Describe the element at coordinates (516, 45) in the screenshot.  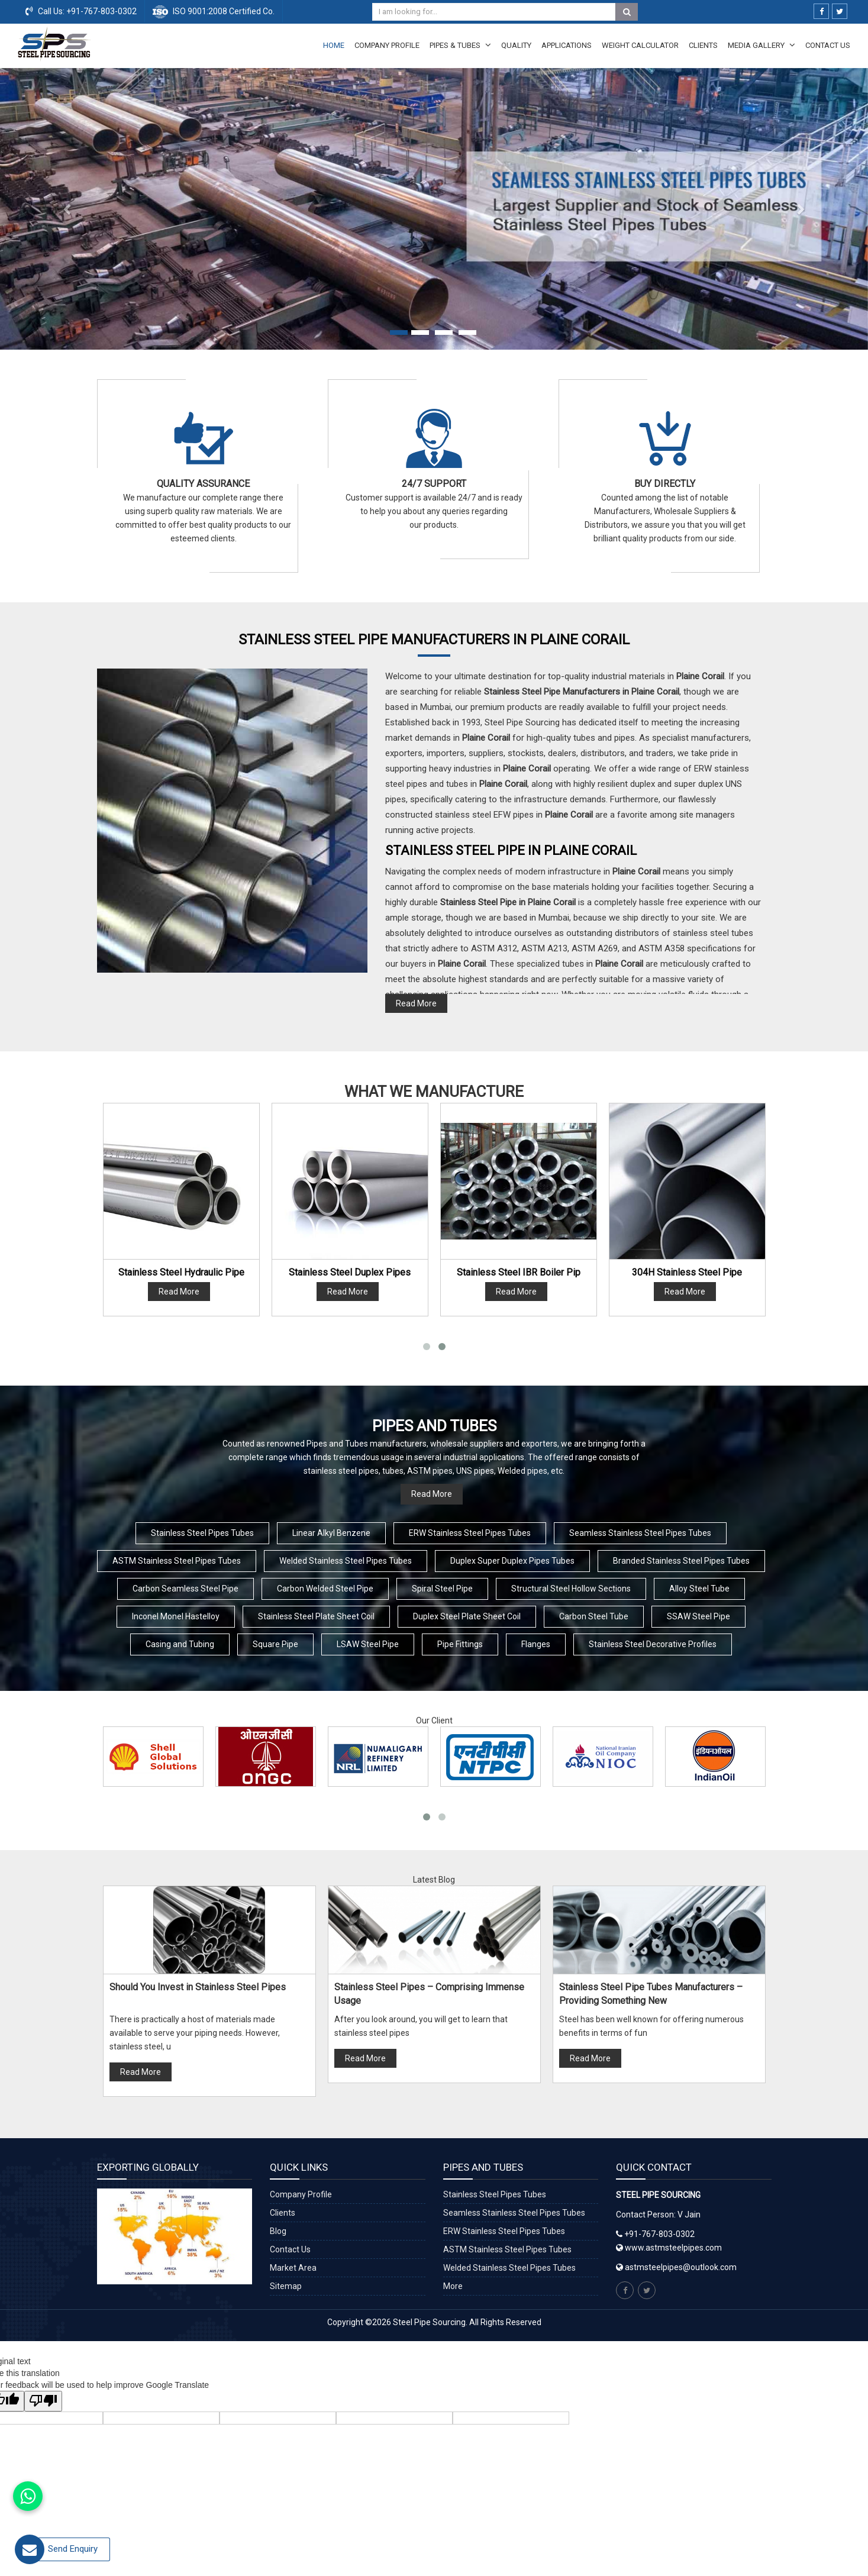
I see `Quality` at that location.